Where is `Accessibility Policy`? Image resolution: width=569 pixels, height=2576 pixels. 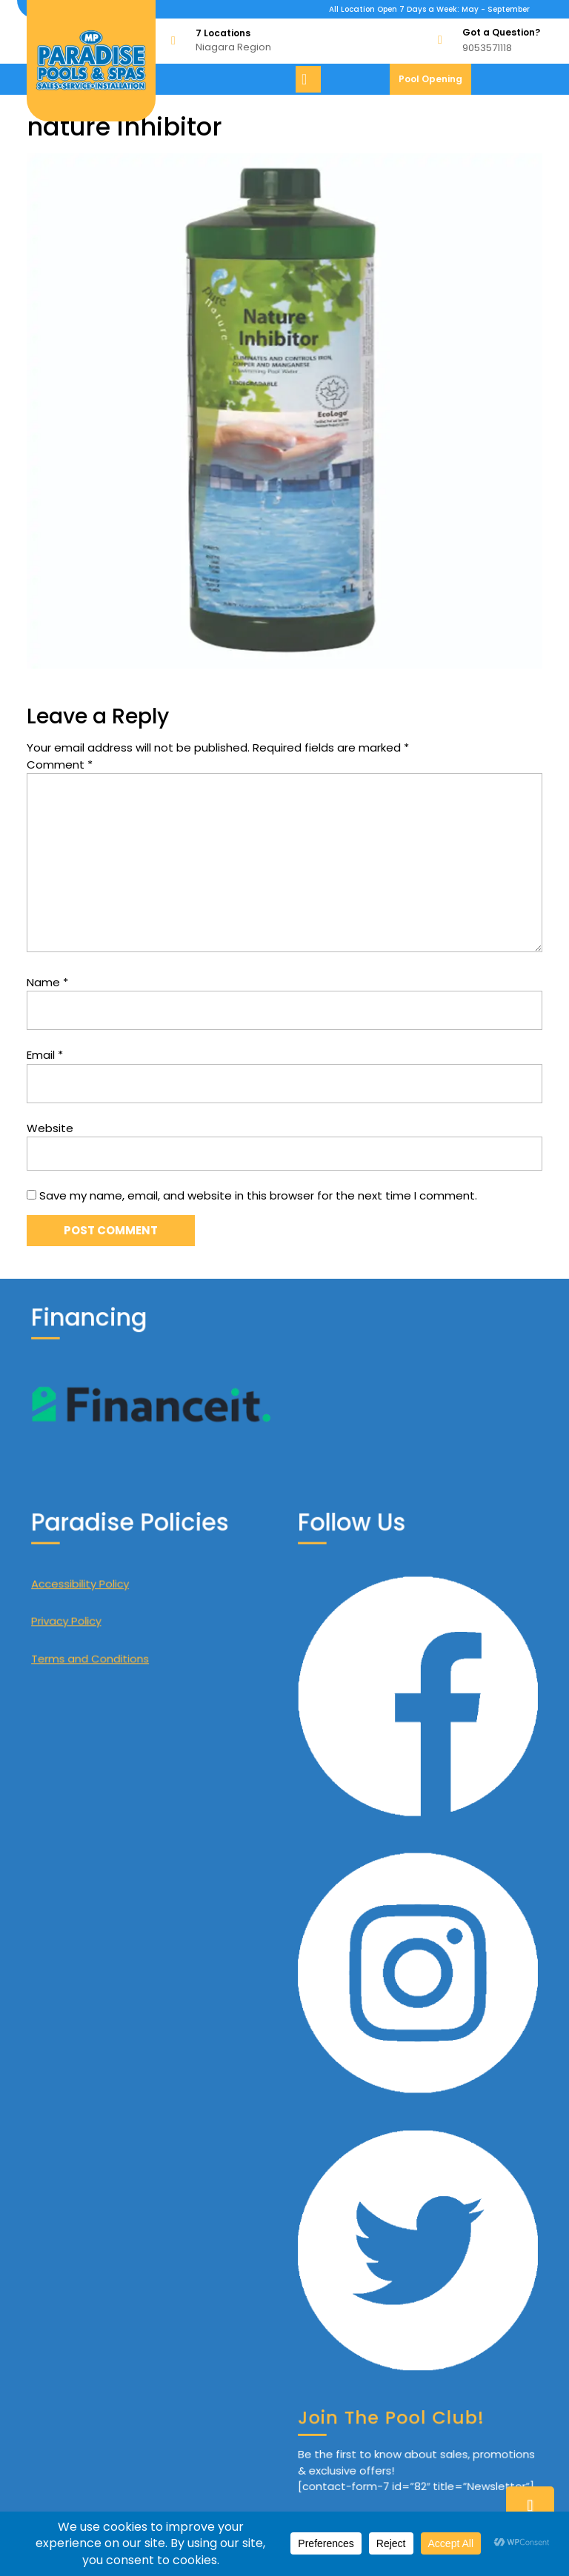 Accessibility Policy is located at coordinates (106, 1737).